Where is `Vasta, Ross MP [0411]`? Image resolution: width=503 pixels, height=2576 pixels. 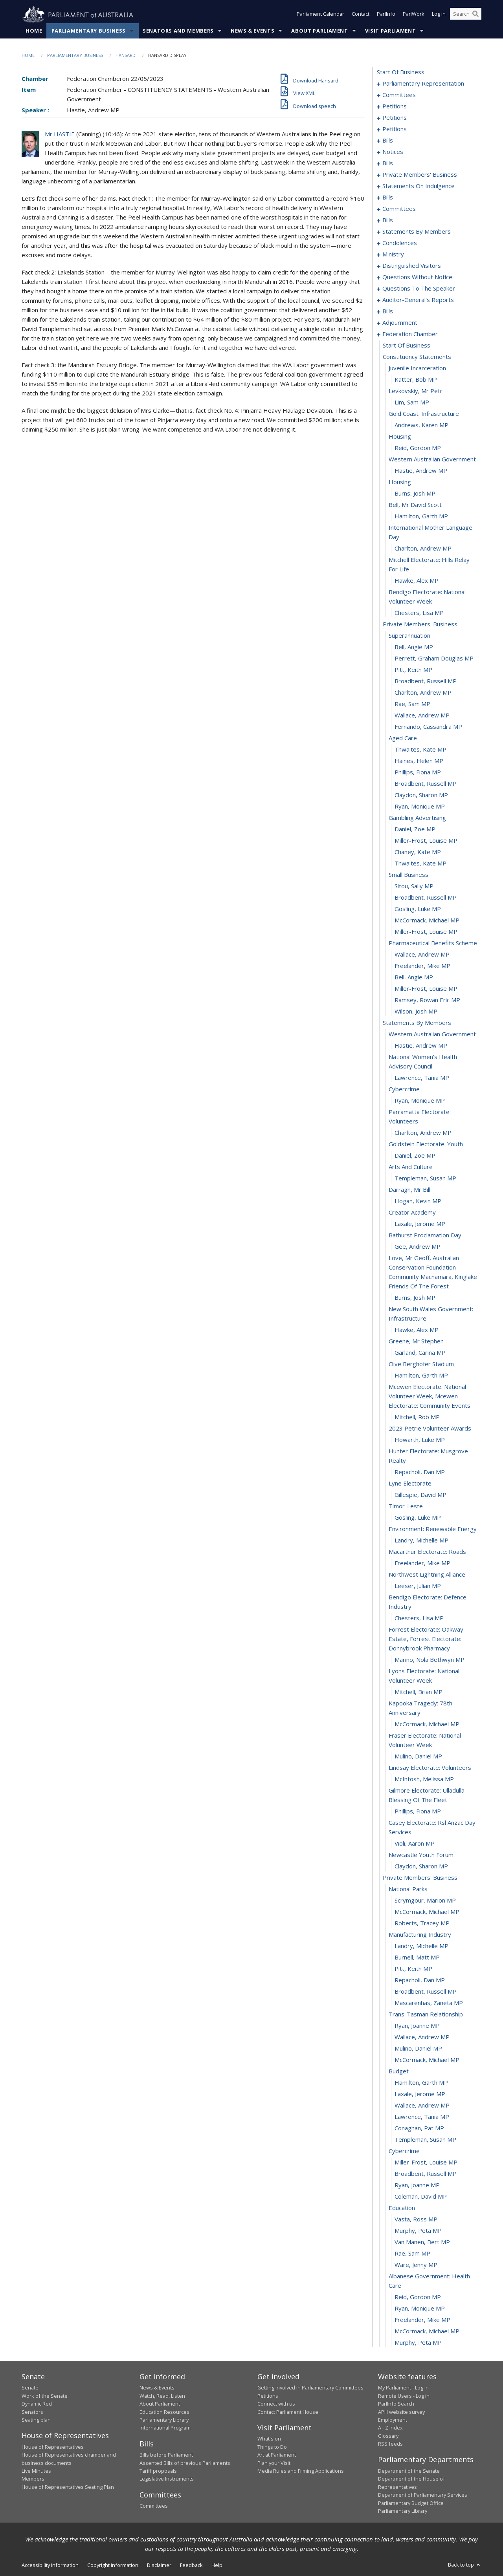
Vasta, Ross MP [0411] is located at coordinates (416, 2219).